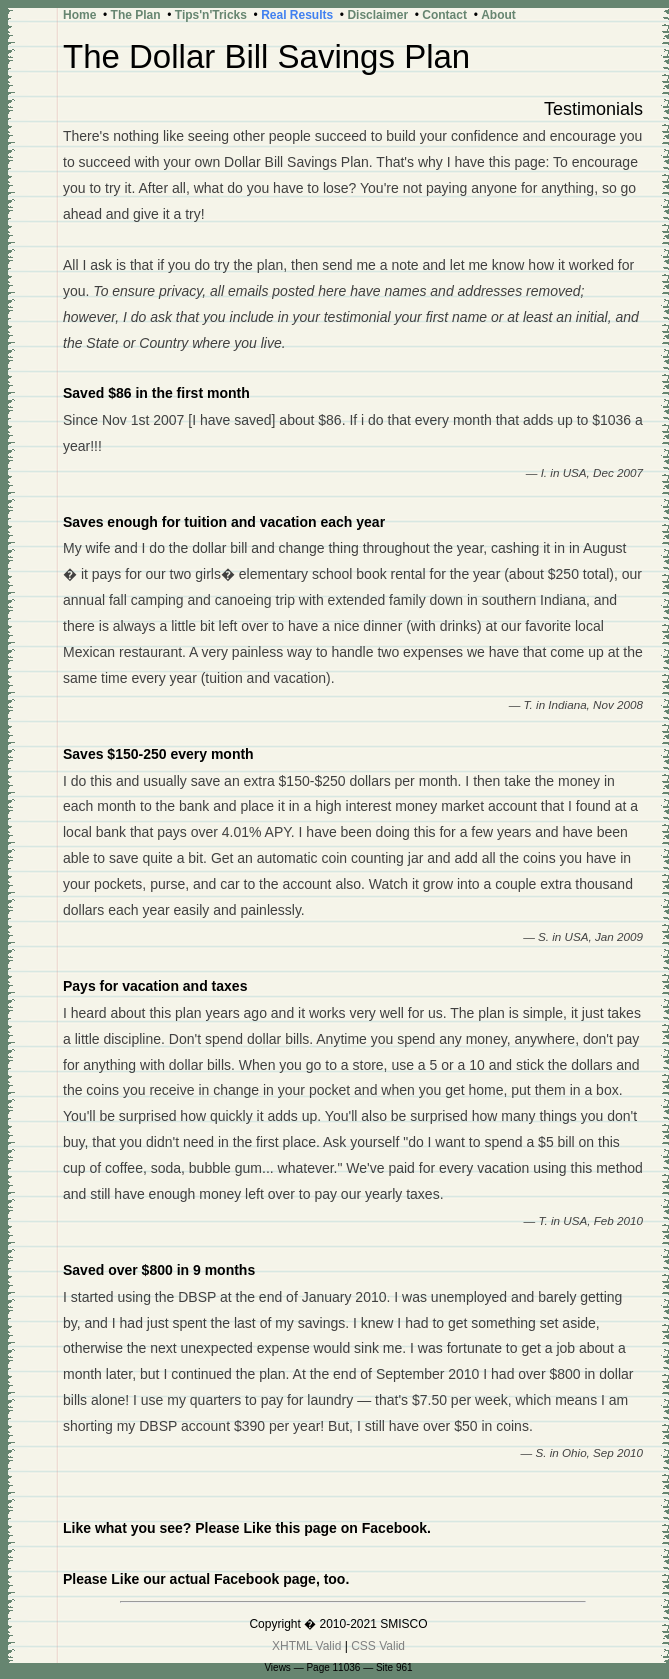 The width and height of the screenshot is (669, 1679). Describe the element at coordinates (79, 15) in the screenshot. I see `Home` at that location.